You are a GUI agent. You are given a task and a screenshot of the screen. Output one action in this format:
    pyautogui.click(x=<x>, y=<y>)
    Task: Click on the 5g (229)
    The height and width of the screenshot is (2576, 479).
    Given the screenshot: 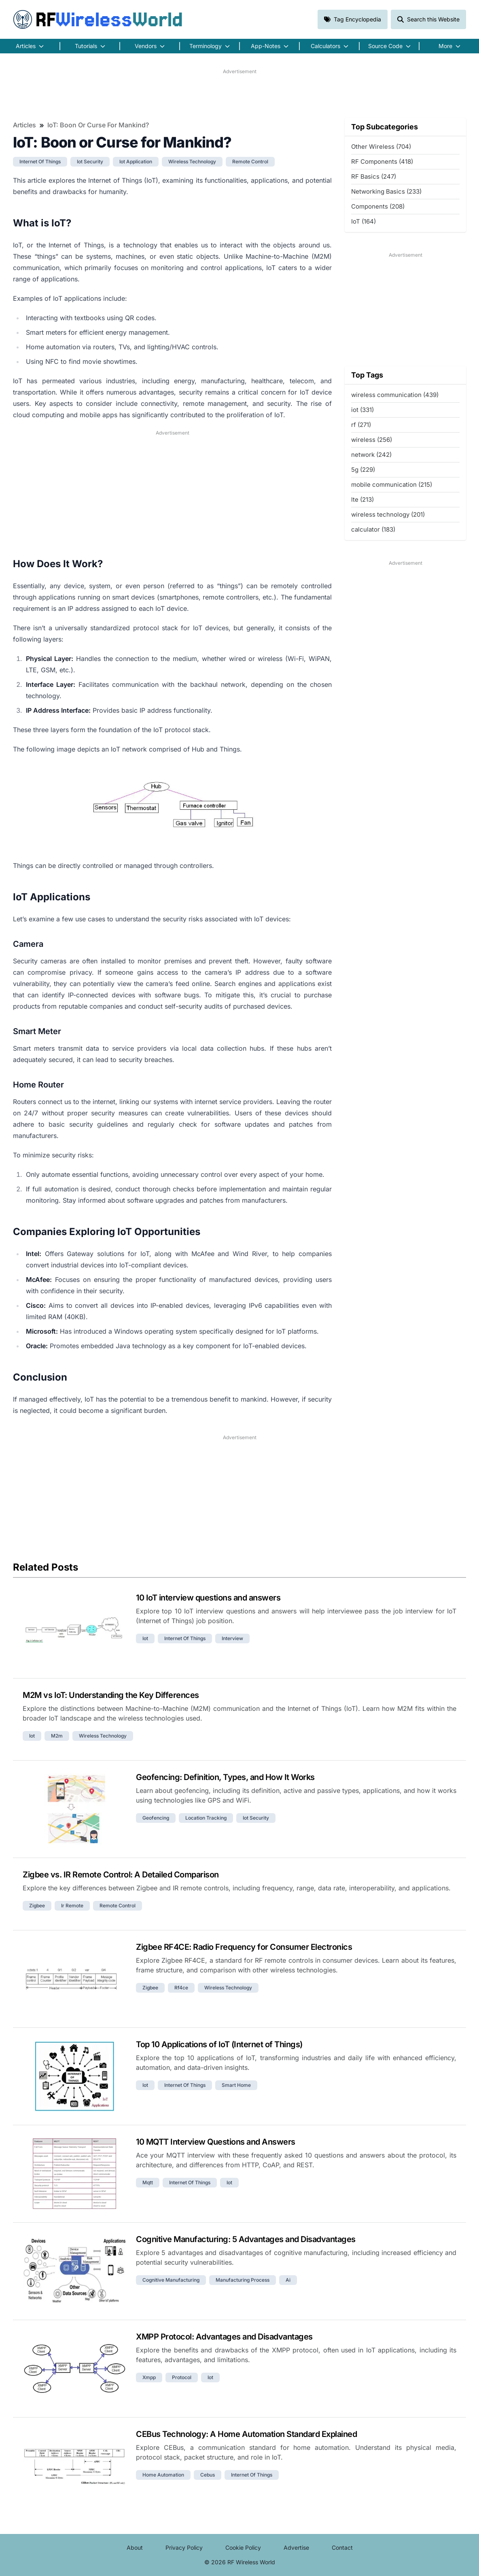 What is the action you would take?
    pyautogui.click(x=363, y=469)
    